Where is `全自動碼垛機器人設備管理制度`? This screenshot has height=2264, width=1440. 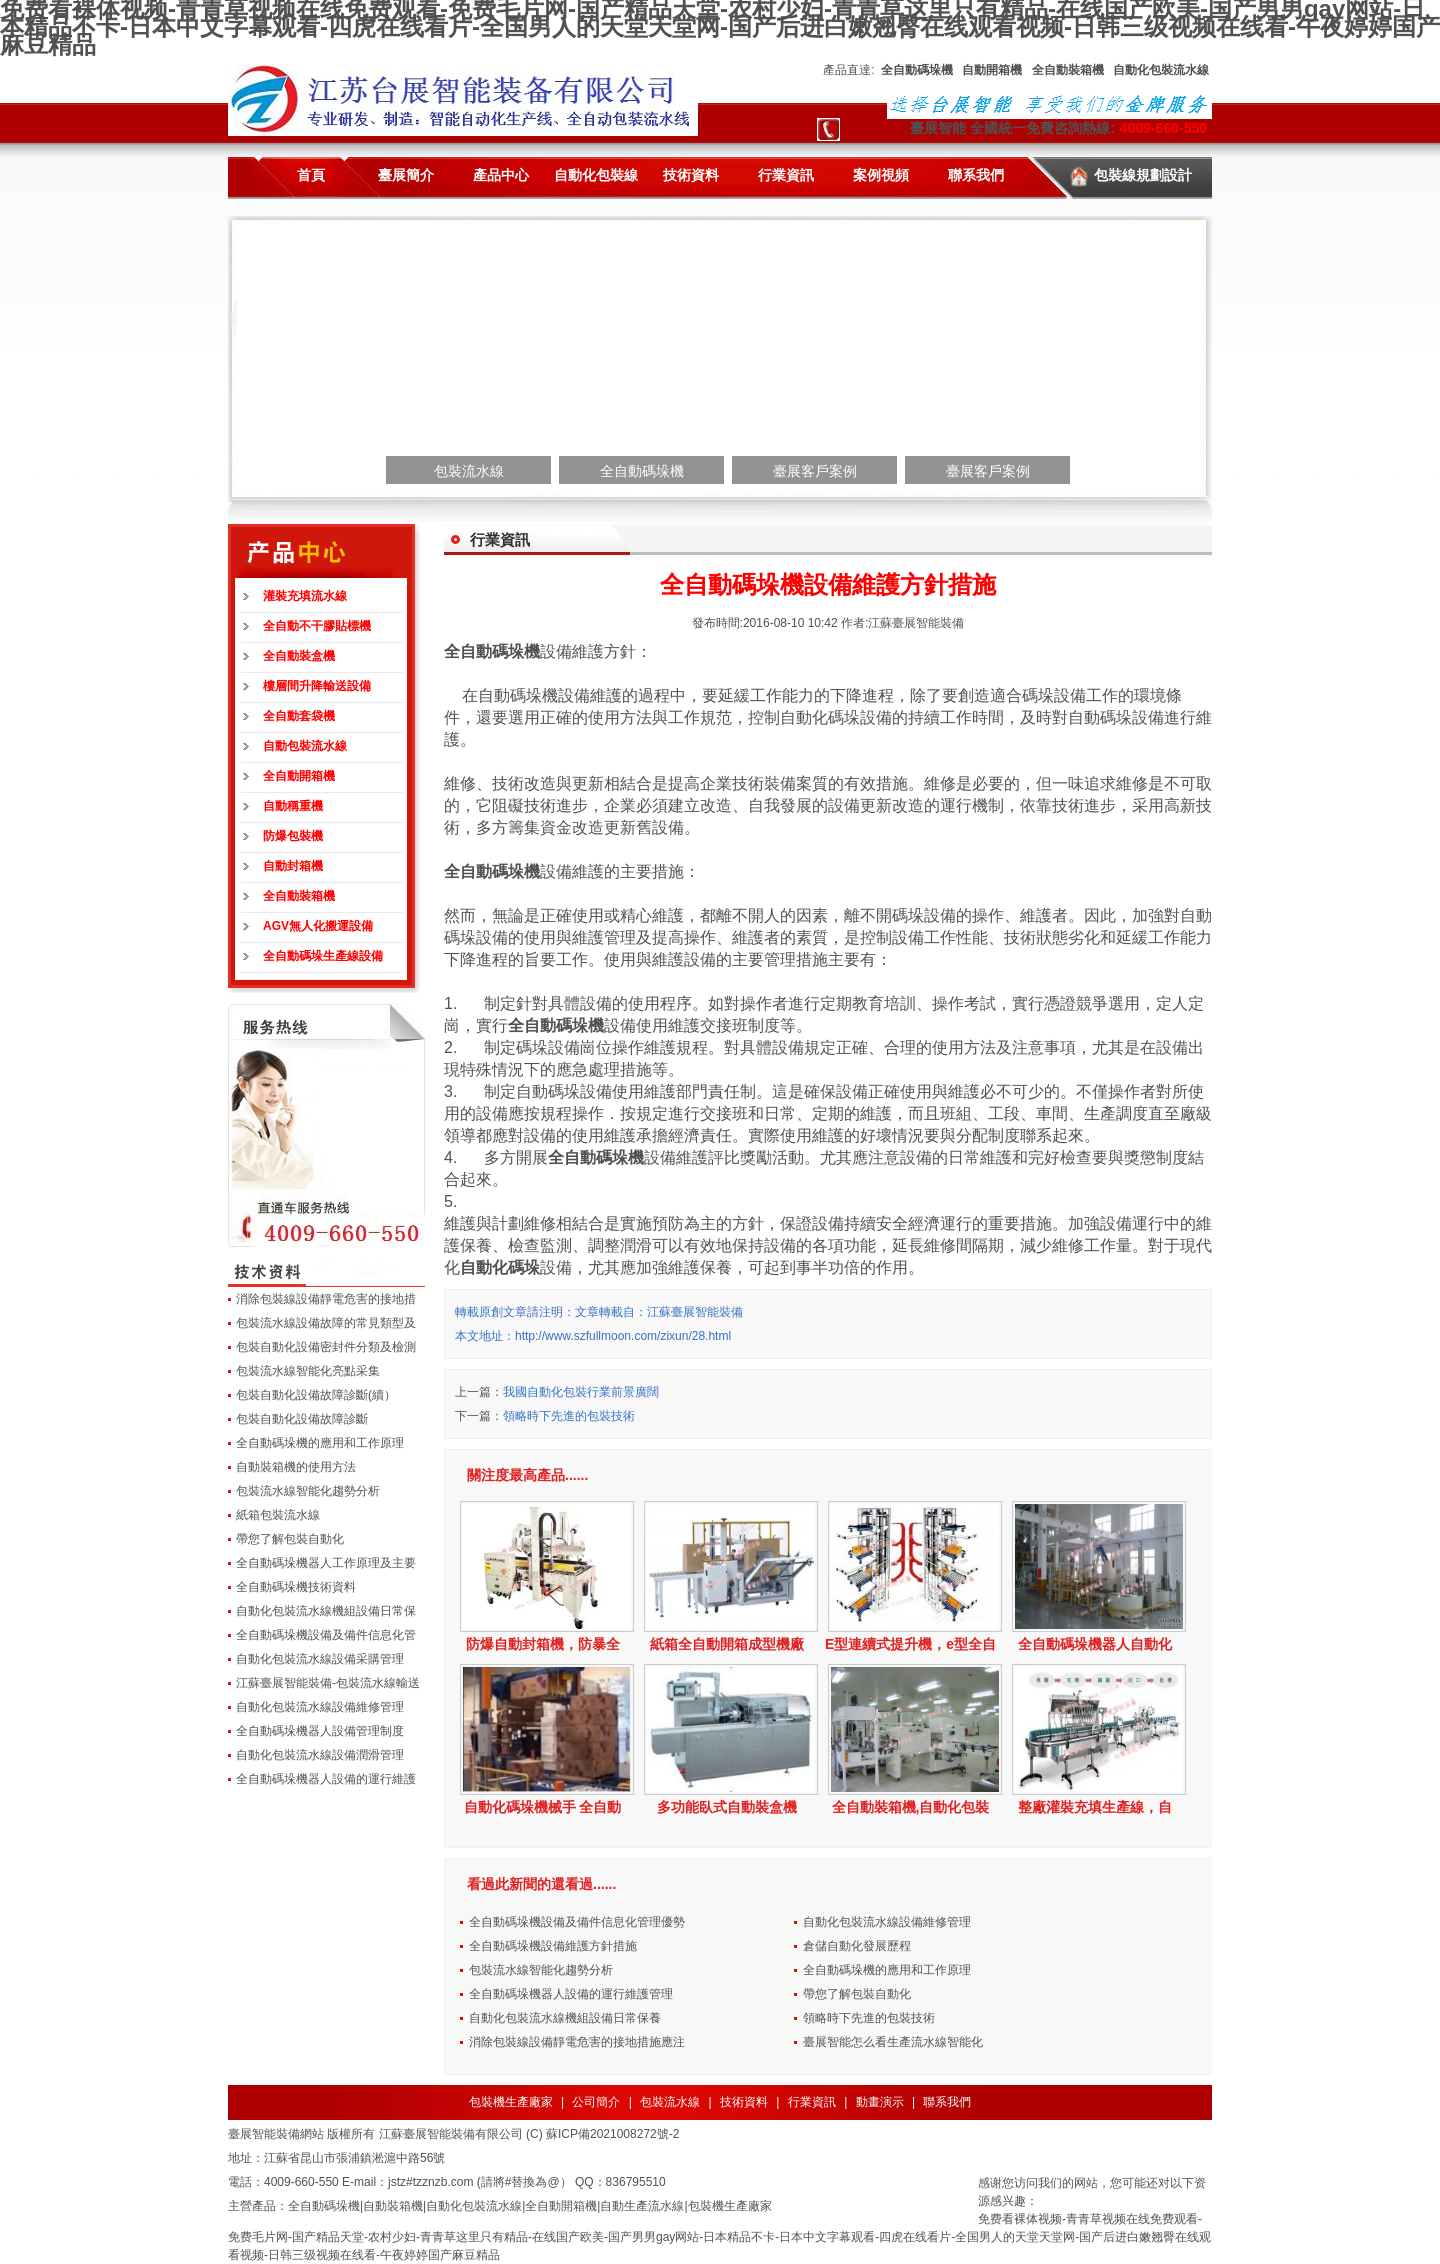 全自動碼垛機器人設備管理制度 is located at coordinates (320, 1731).